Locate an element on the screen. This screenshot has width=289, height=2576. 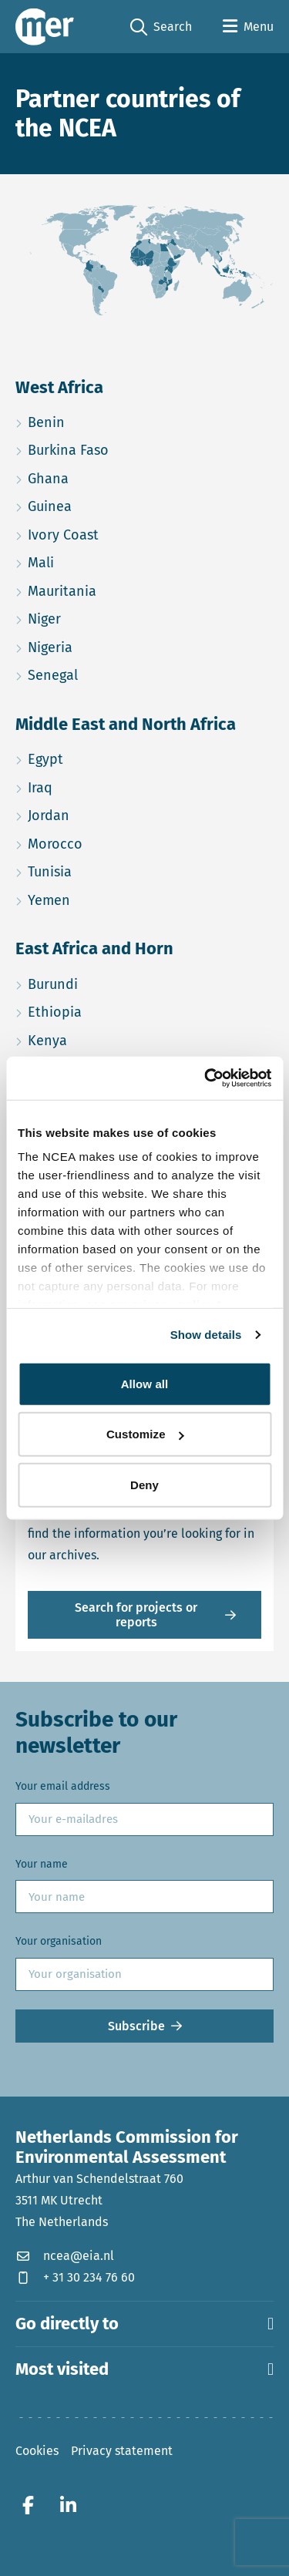
Benin is located at coordinates (105, 420).